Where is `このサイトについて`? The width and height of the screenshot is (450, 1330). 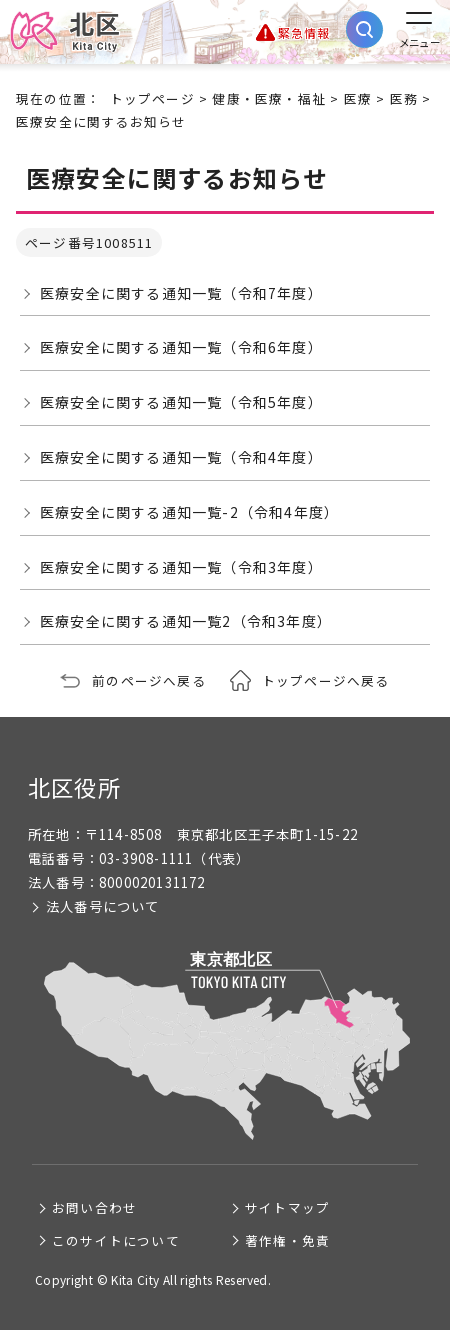 このサイトについて is located at coordinates (116, 1240).